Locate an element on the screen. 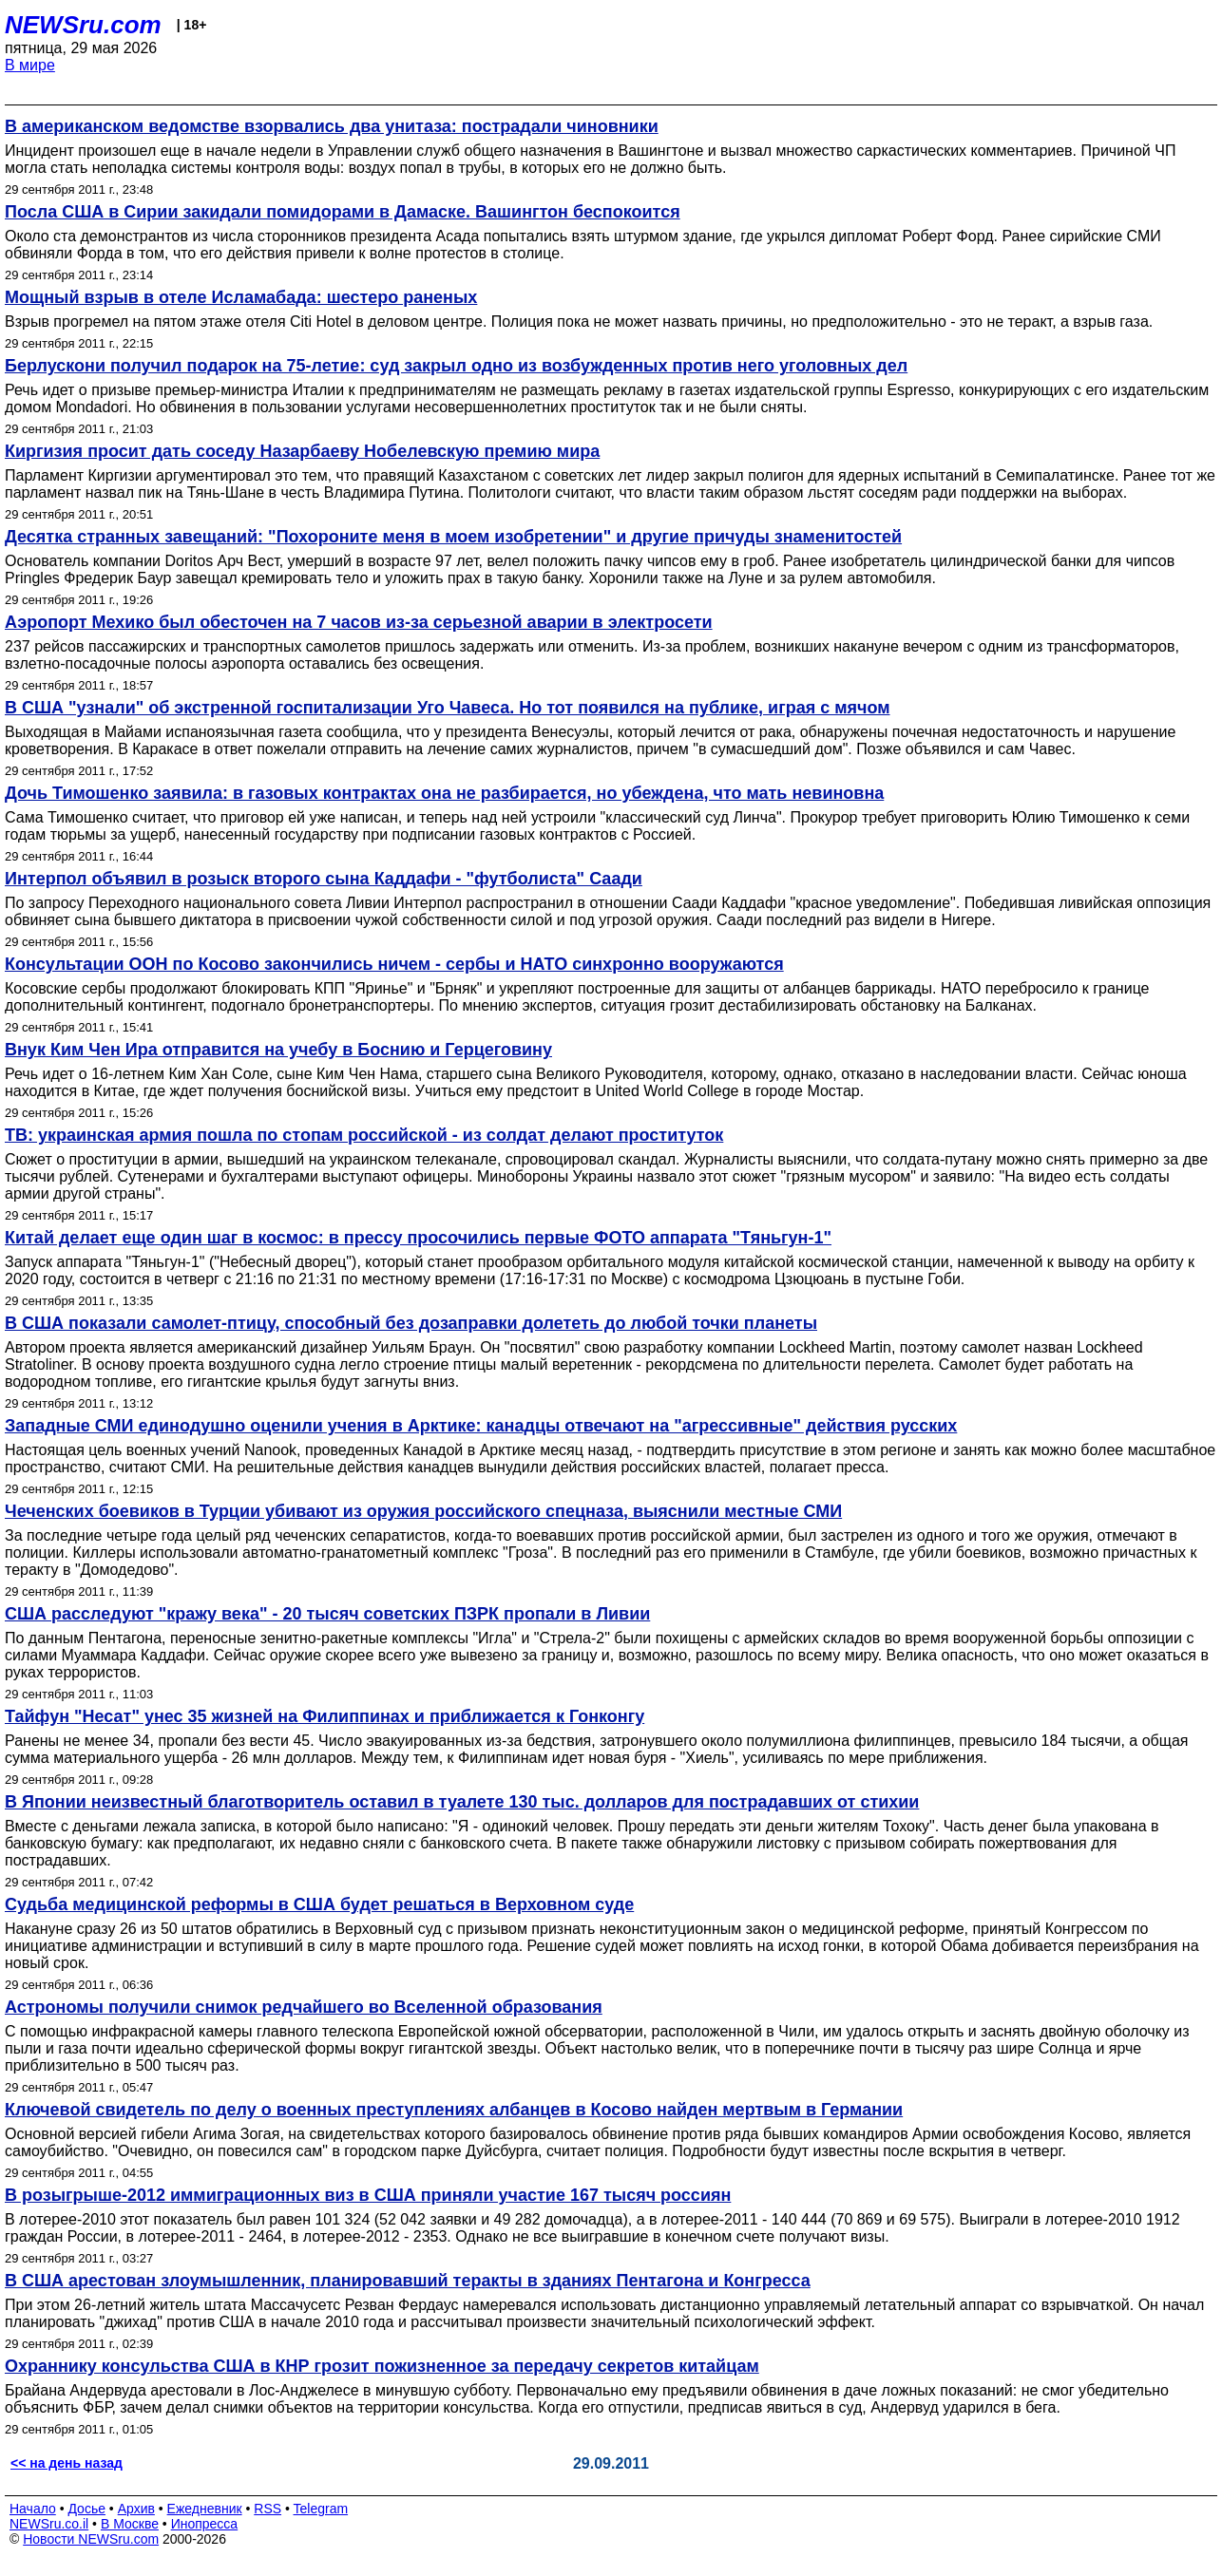 The image size is (1222, 2576). Тайфун "Несат" унес 35 жизней на Филиппинах и приближается к Гонконгу is located at coordinates (324, 1716).